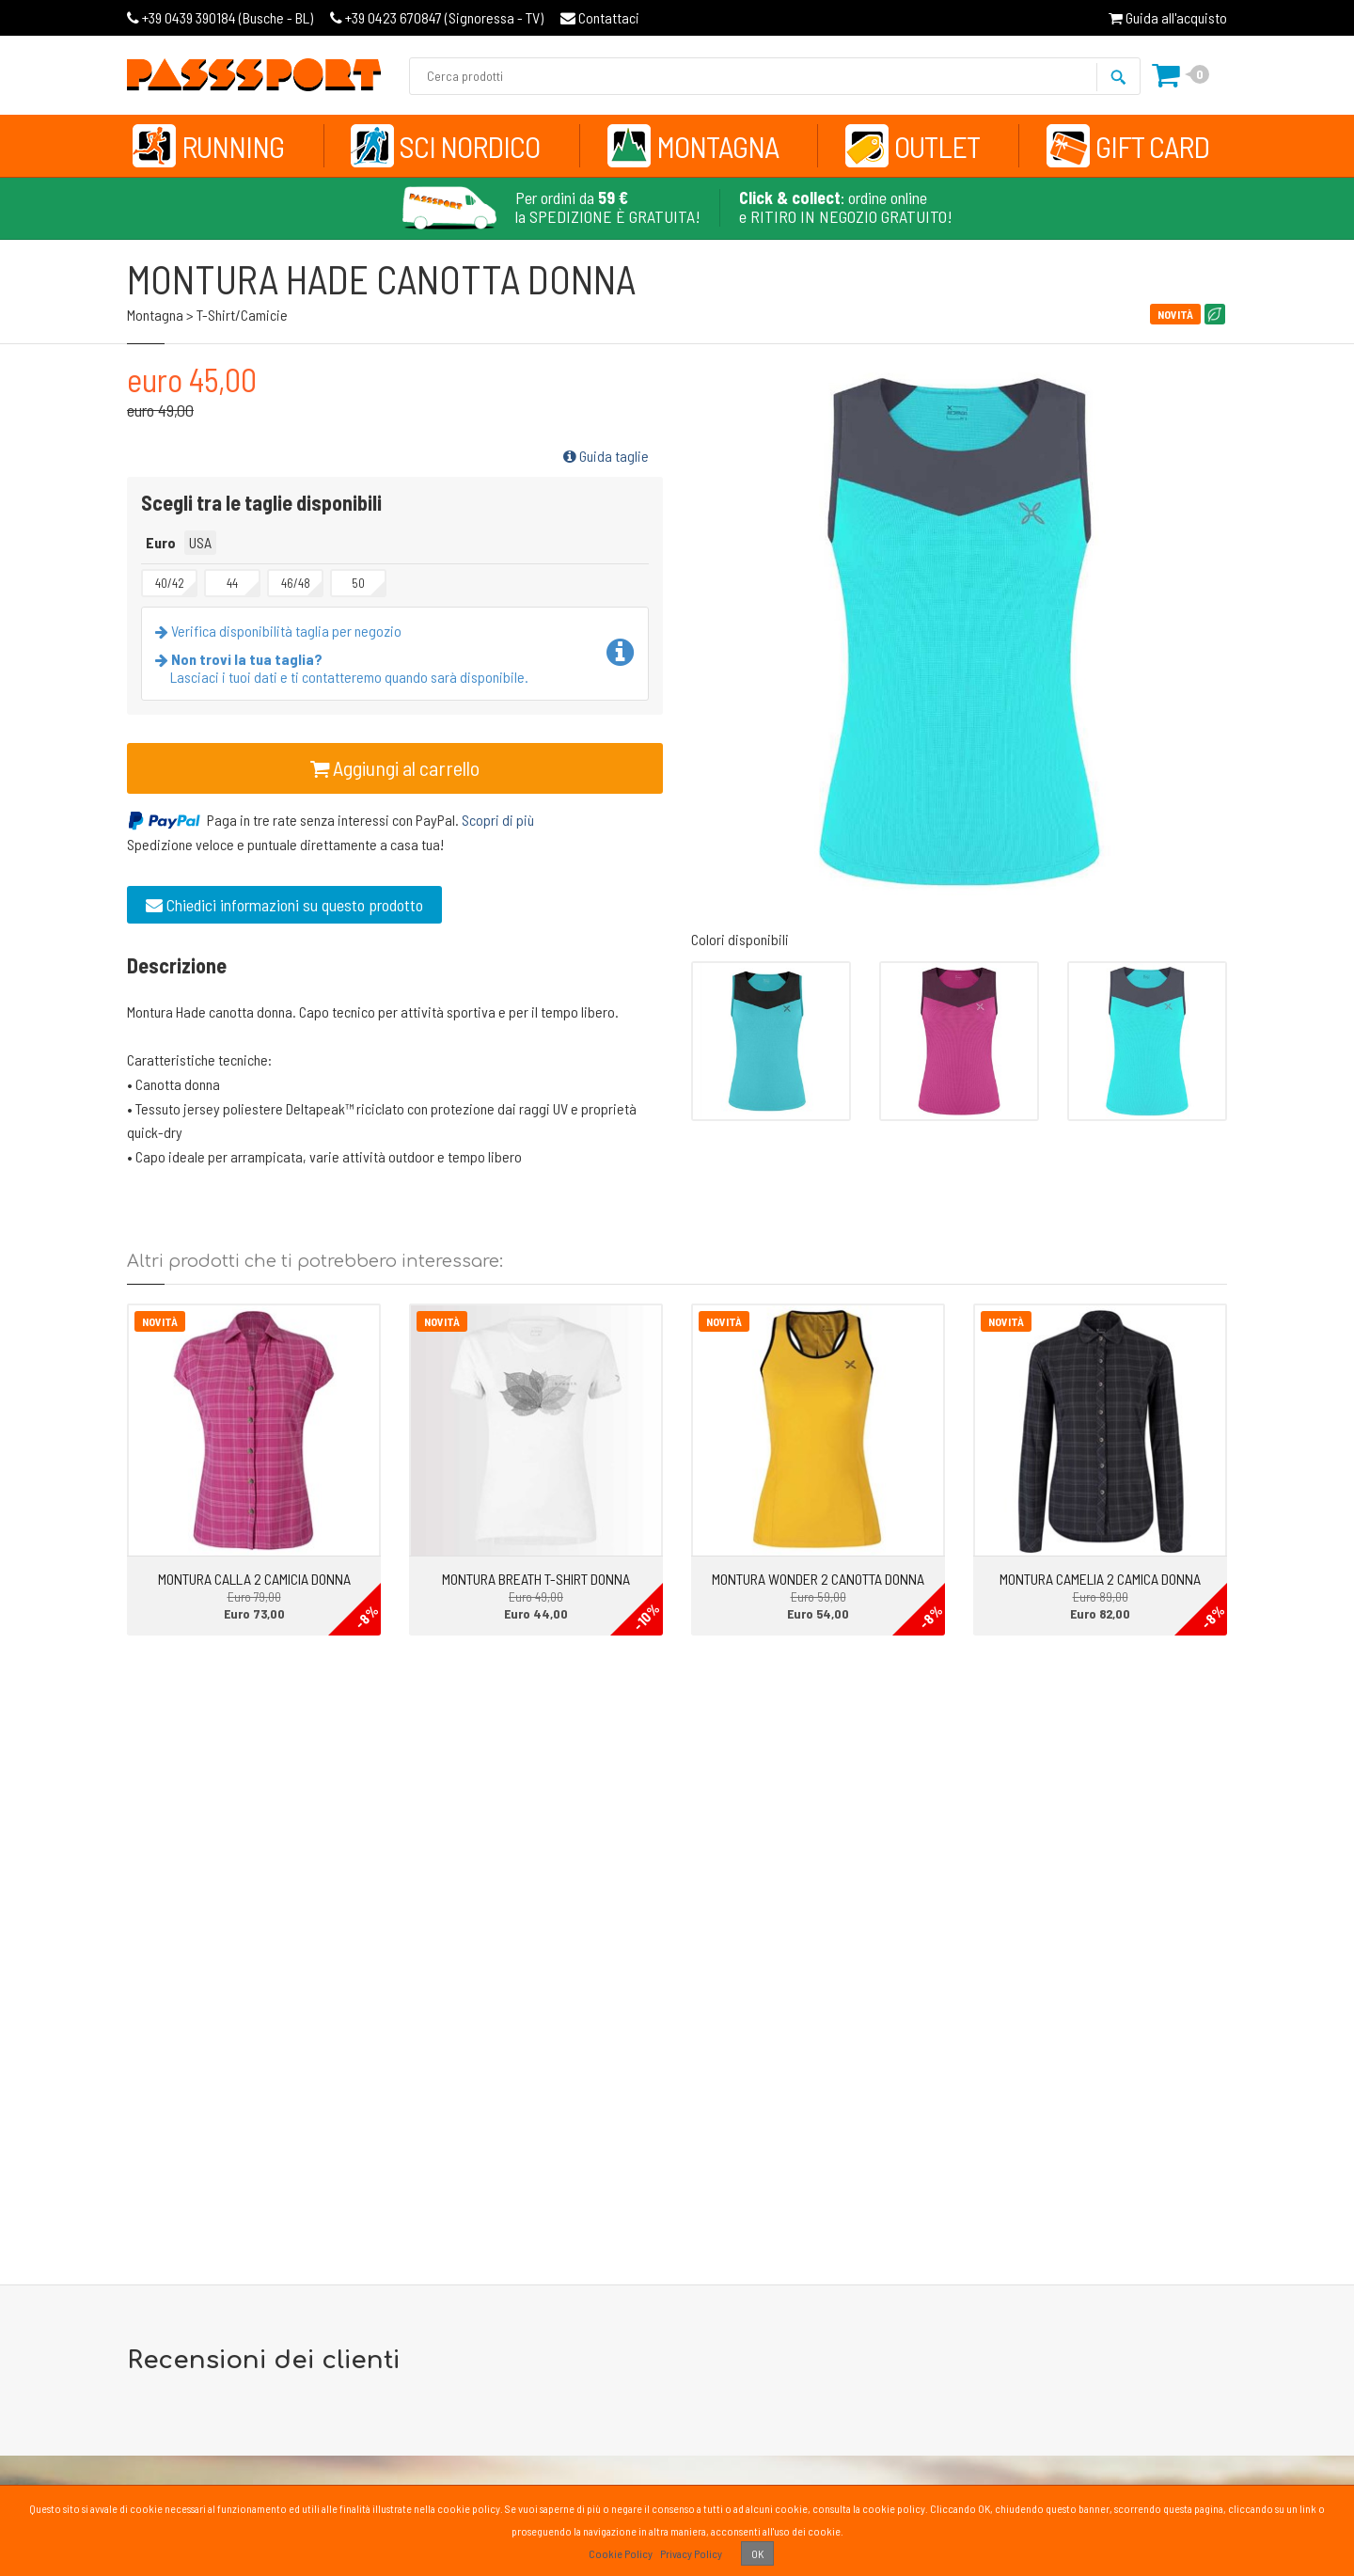 The height and width of the screenshot is (2576, 1354). I want to click on Chiedici informazioni su questo prodotto, so click(284, 904).